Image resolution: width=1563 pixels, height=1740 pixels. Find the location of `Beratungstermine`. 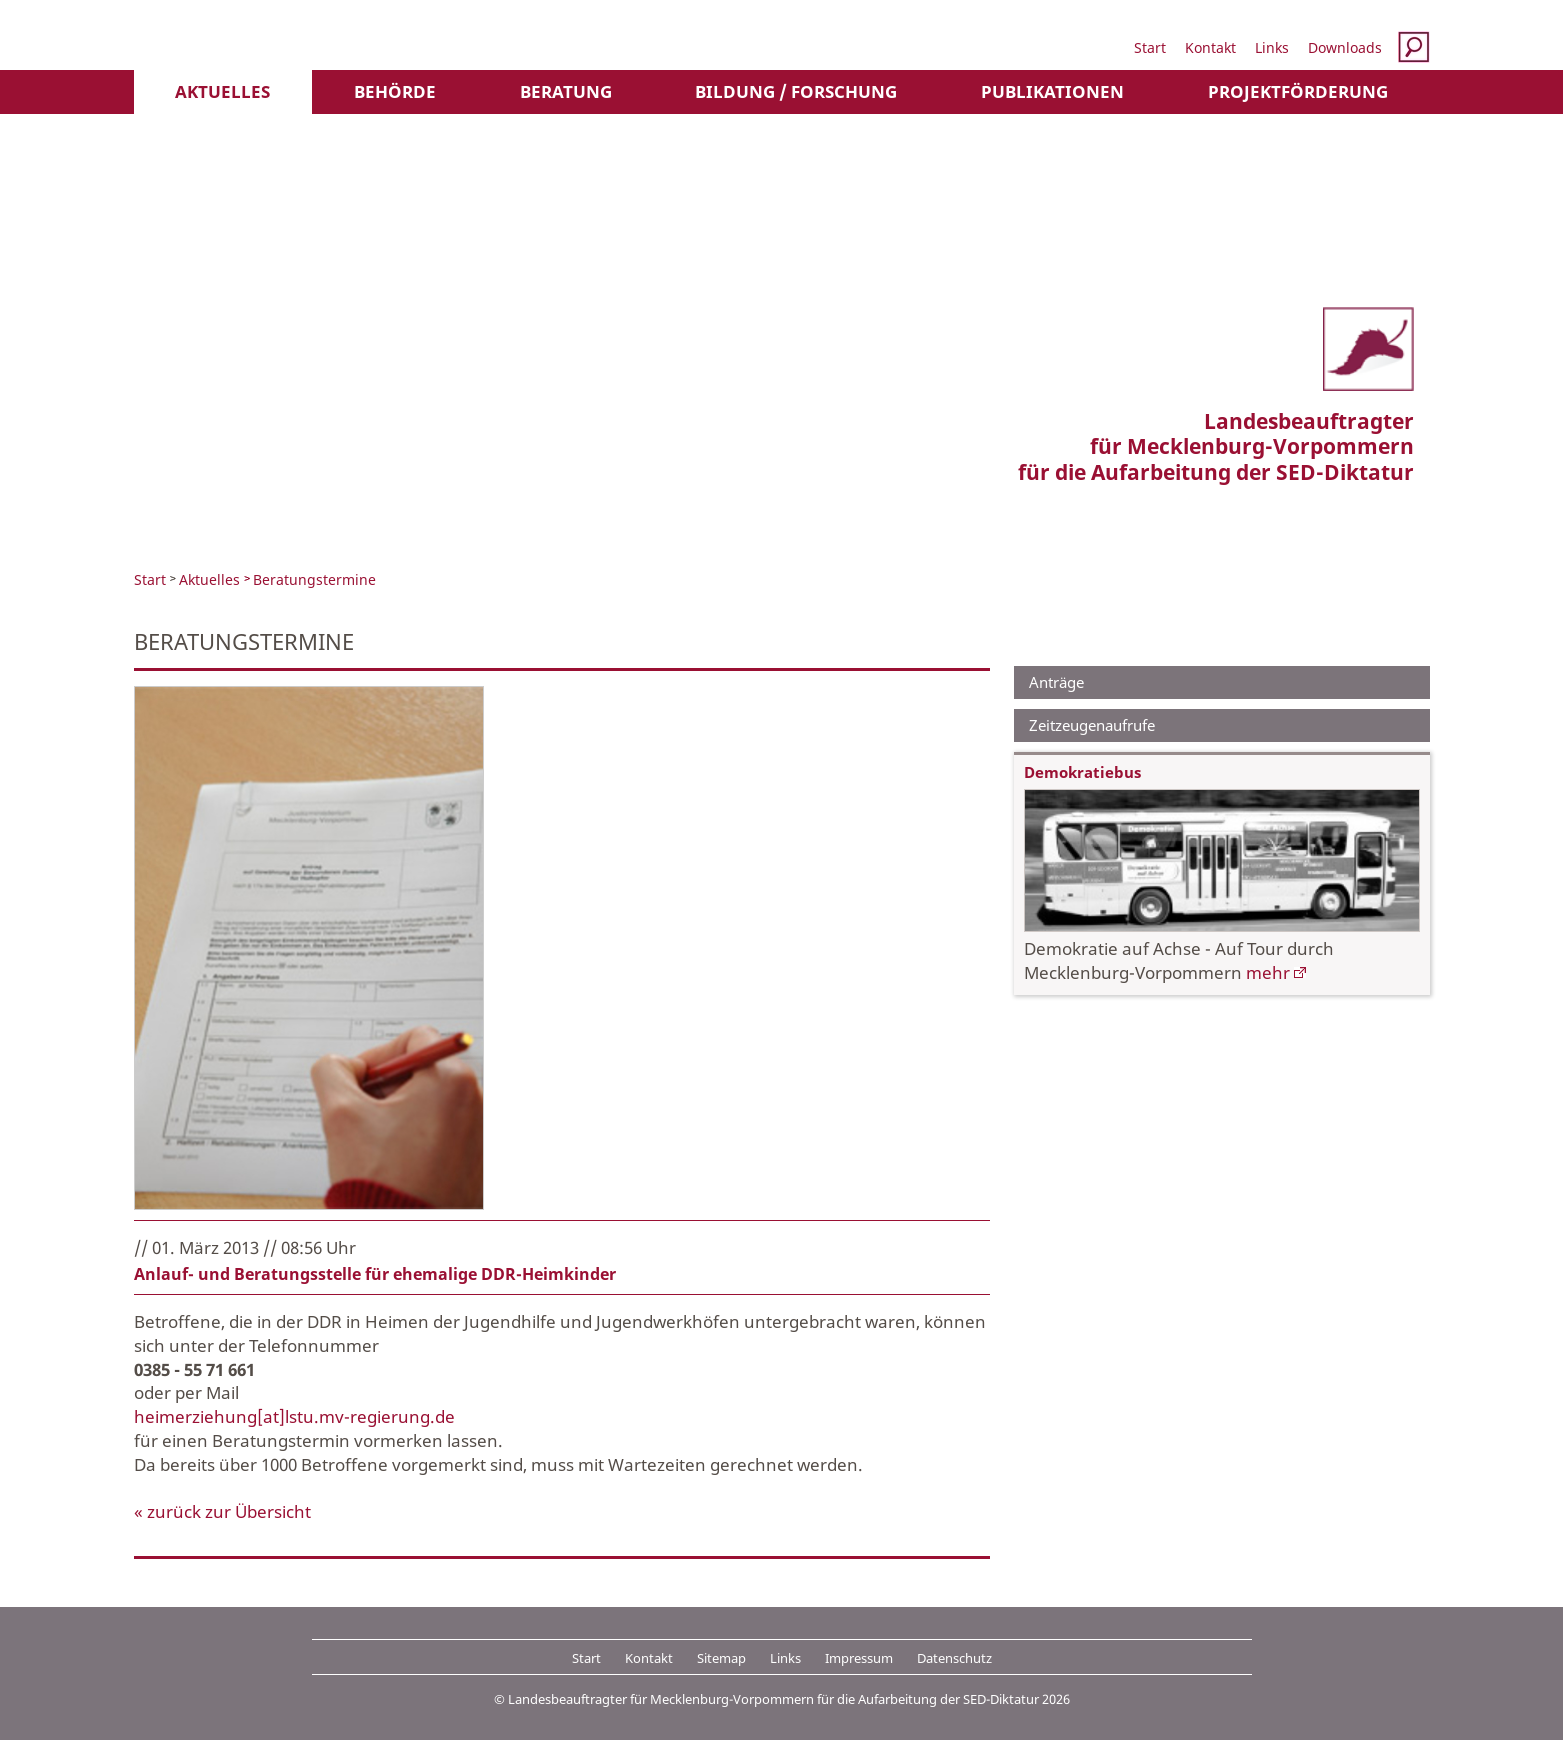

Beratungstermine is located at coordinates (314, 579).